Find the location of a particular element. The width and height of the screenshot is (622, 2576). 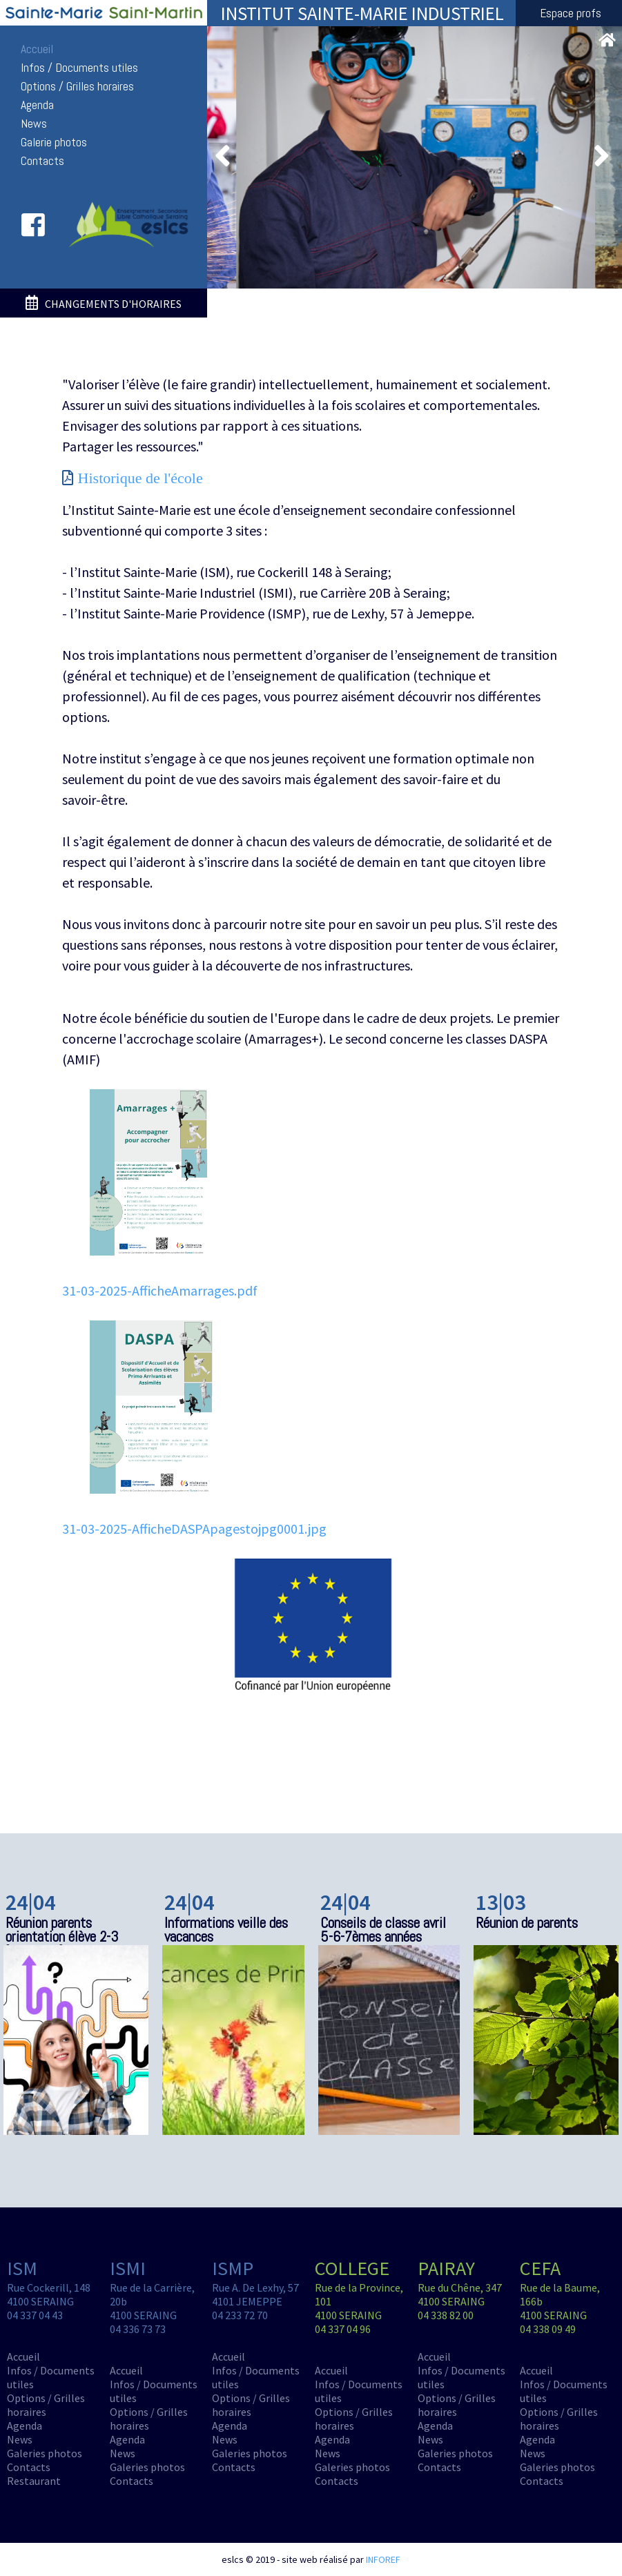

Options / Grilles horaires is located at coordinates (77, 86).